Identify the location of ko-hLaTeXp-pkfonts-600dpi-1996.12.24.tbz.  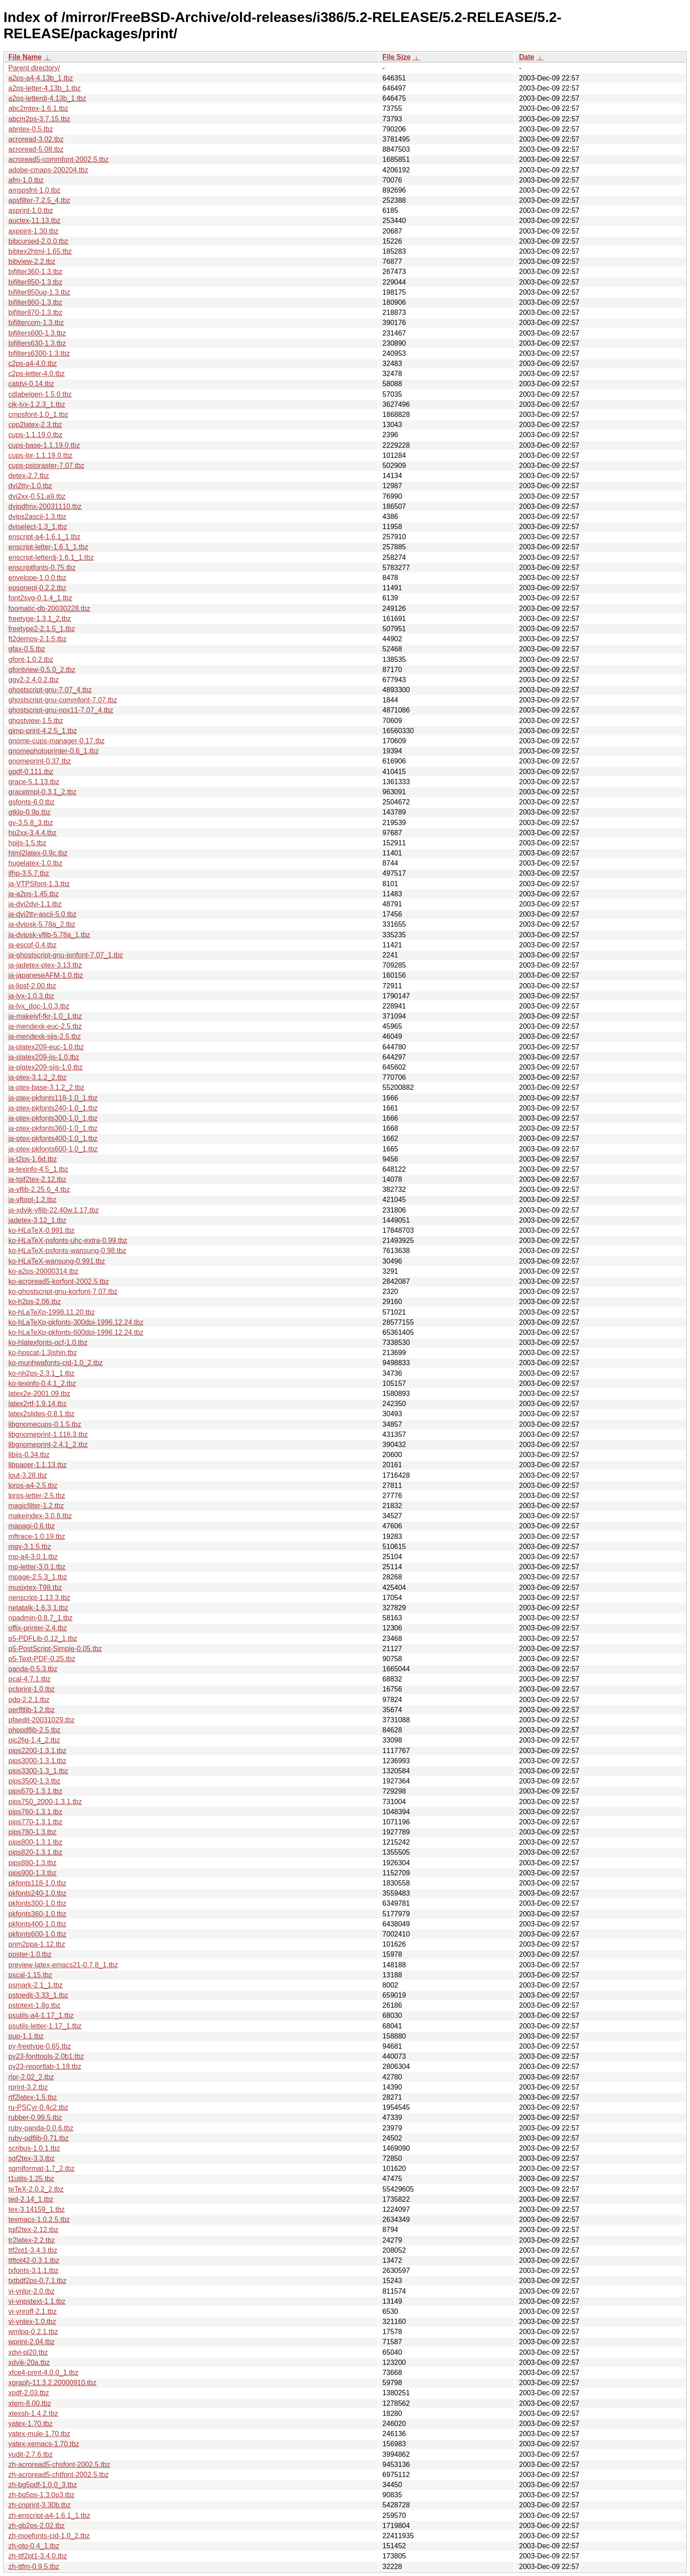
(75, 1332).